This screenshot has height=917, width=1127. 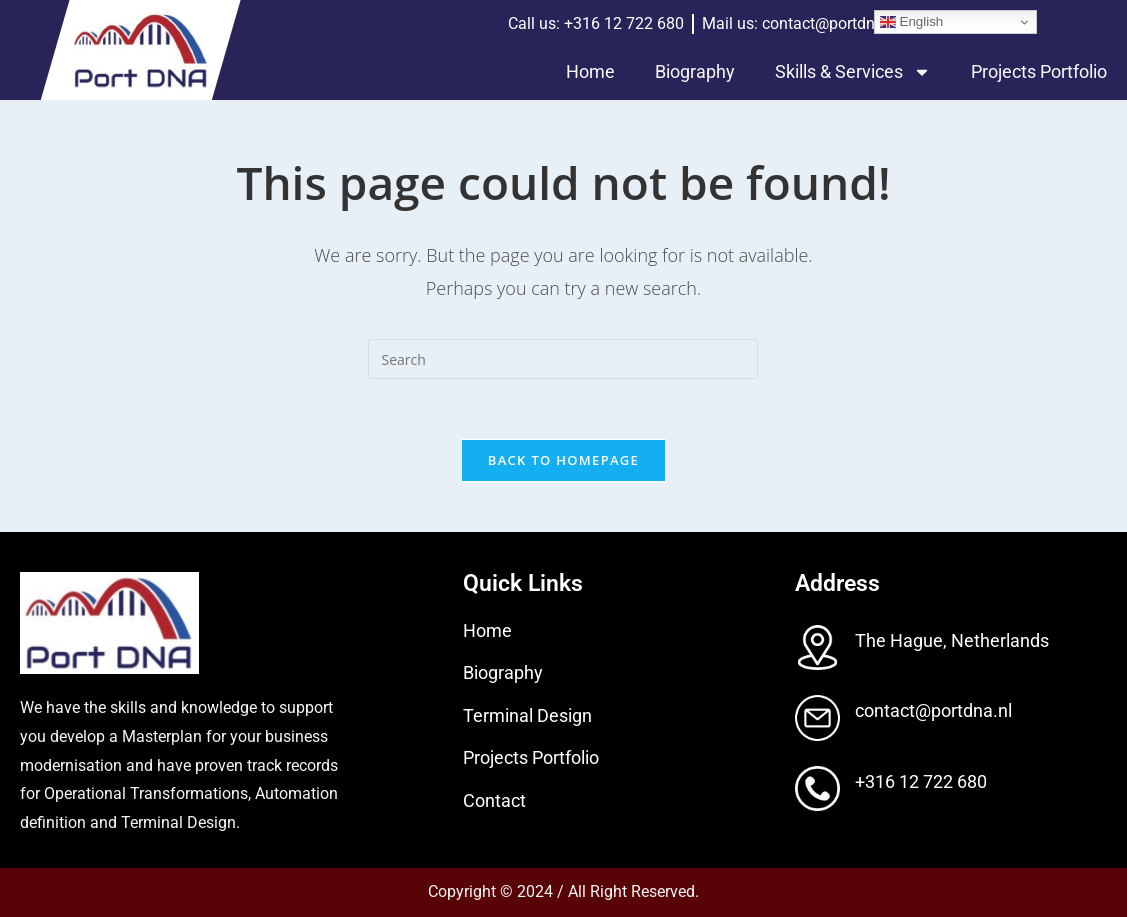 What do you see at coordinates (921, 781) in the screenshot?
I see `+316 12 722 680` at bounding box center [921, 781].